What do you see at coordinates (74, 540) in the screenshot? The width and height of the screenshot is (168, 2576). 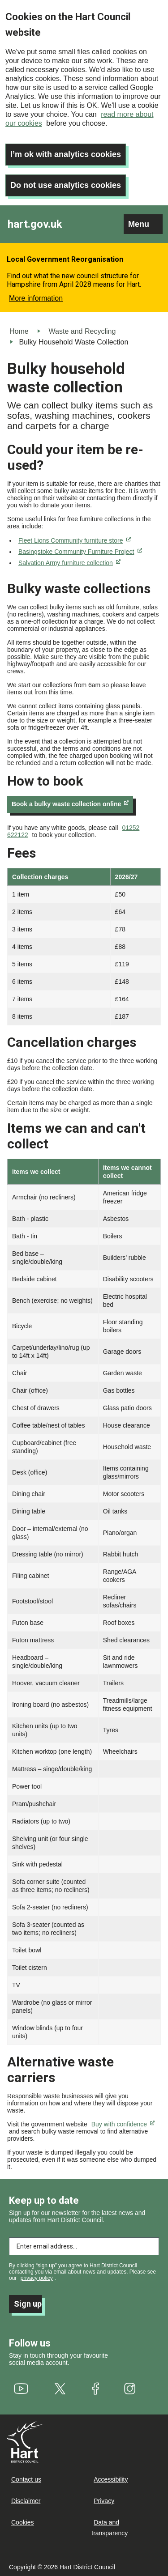 I see `Fleet Lions Community furniture store [(link is external)]` at bounding box center [74, 540].